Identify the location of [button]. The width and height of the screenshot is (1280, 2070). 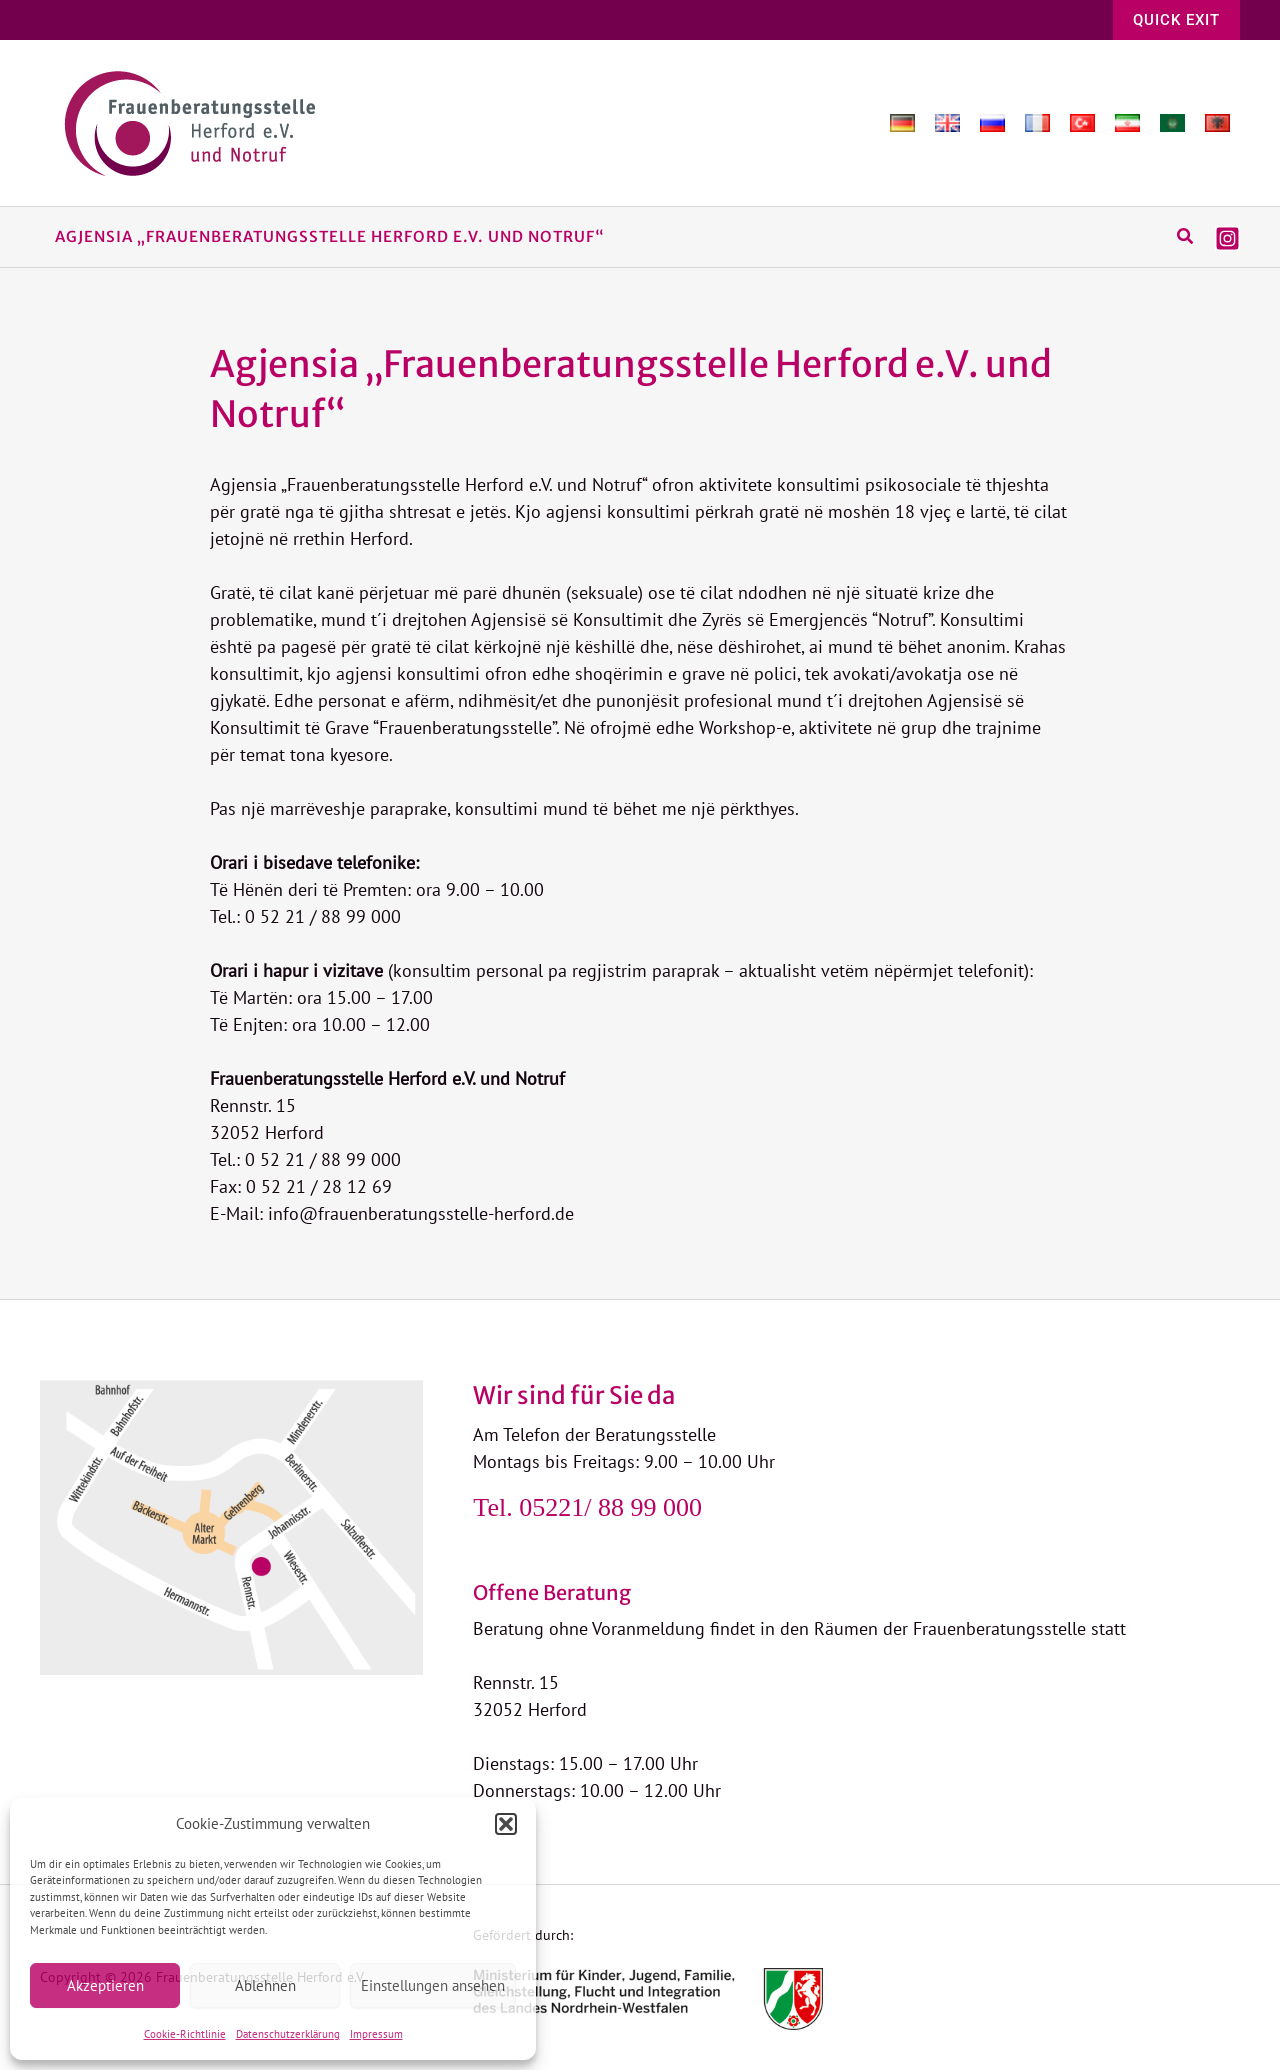
(506, 1824).